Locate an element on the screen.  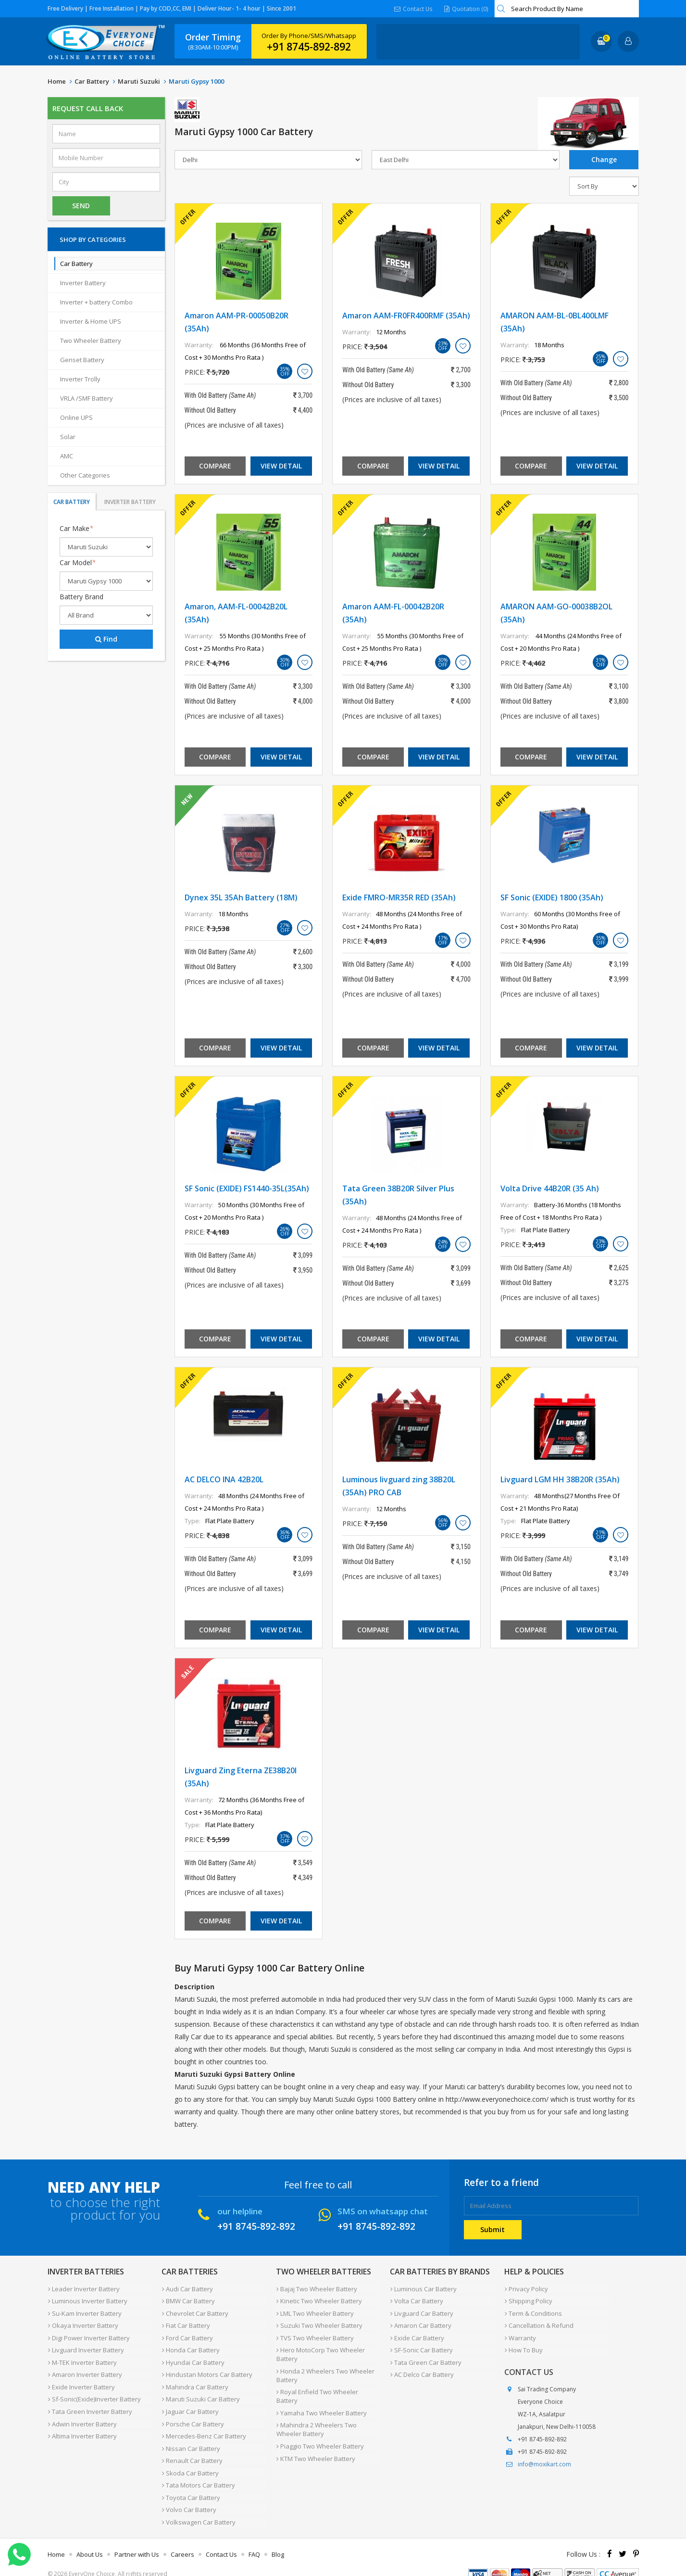
Exide Inverter Battery is located at coordinates (81, 2380).